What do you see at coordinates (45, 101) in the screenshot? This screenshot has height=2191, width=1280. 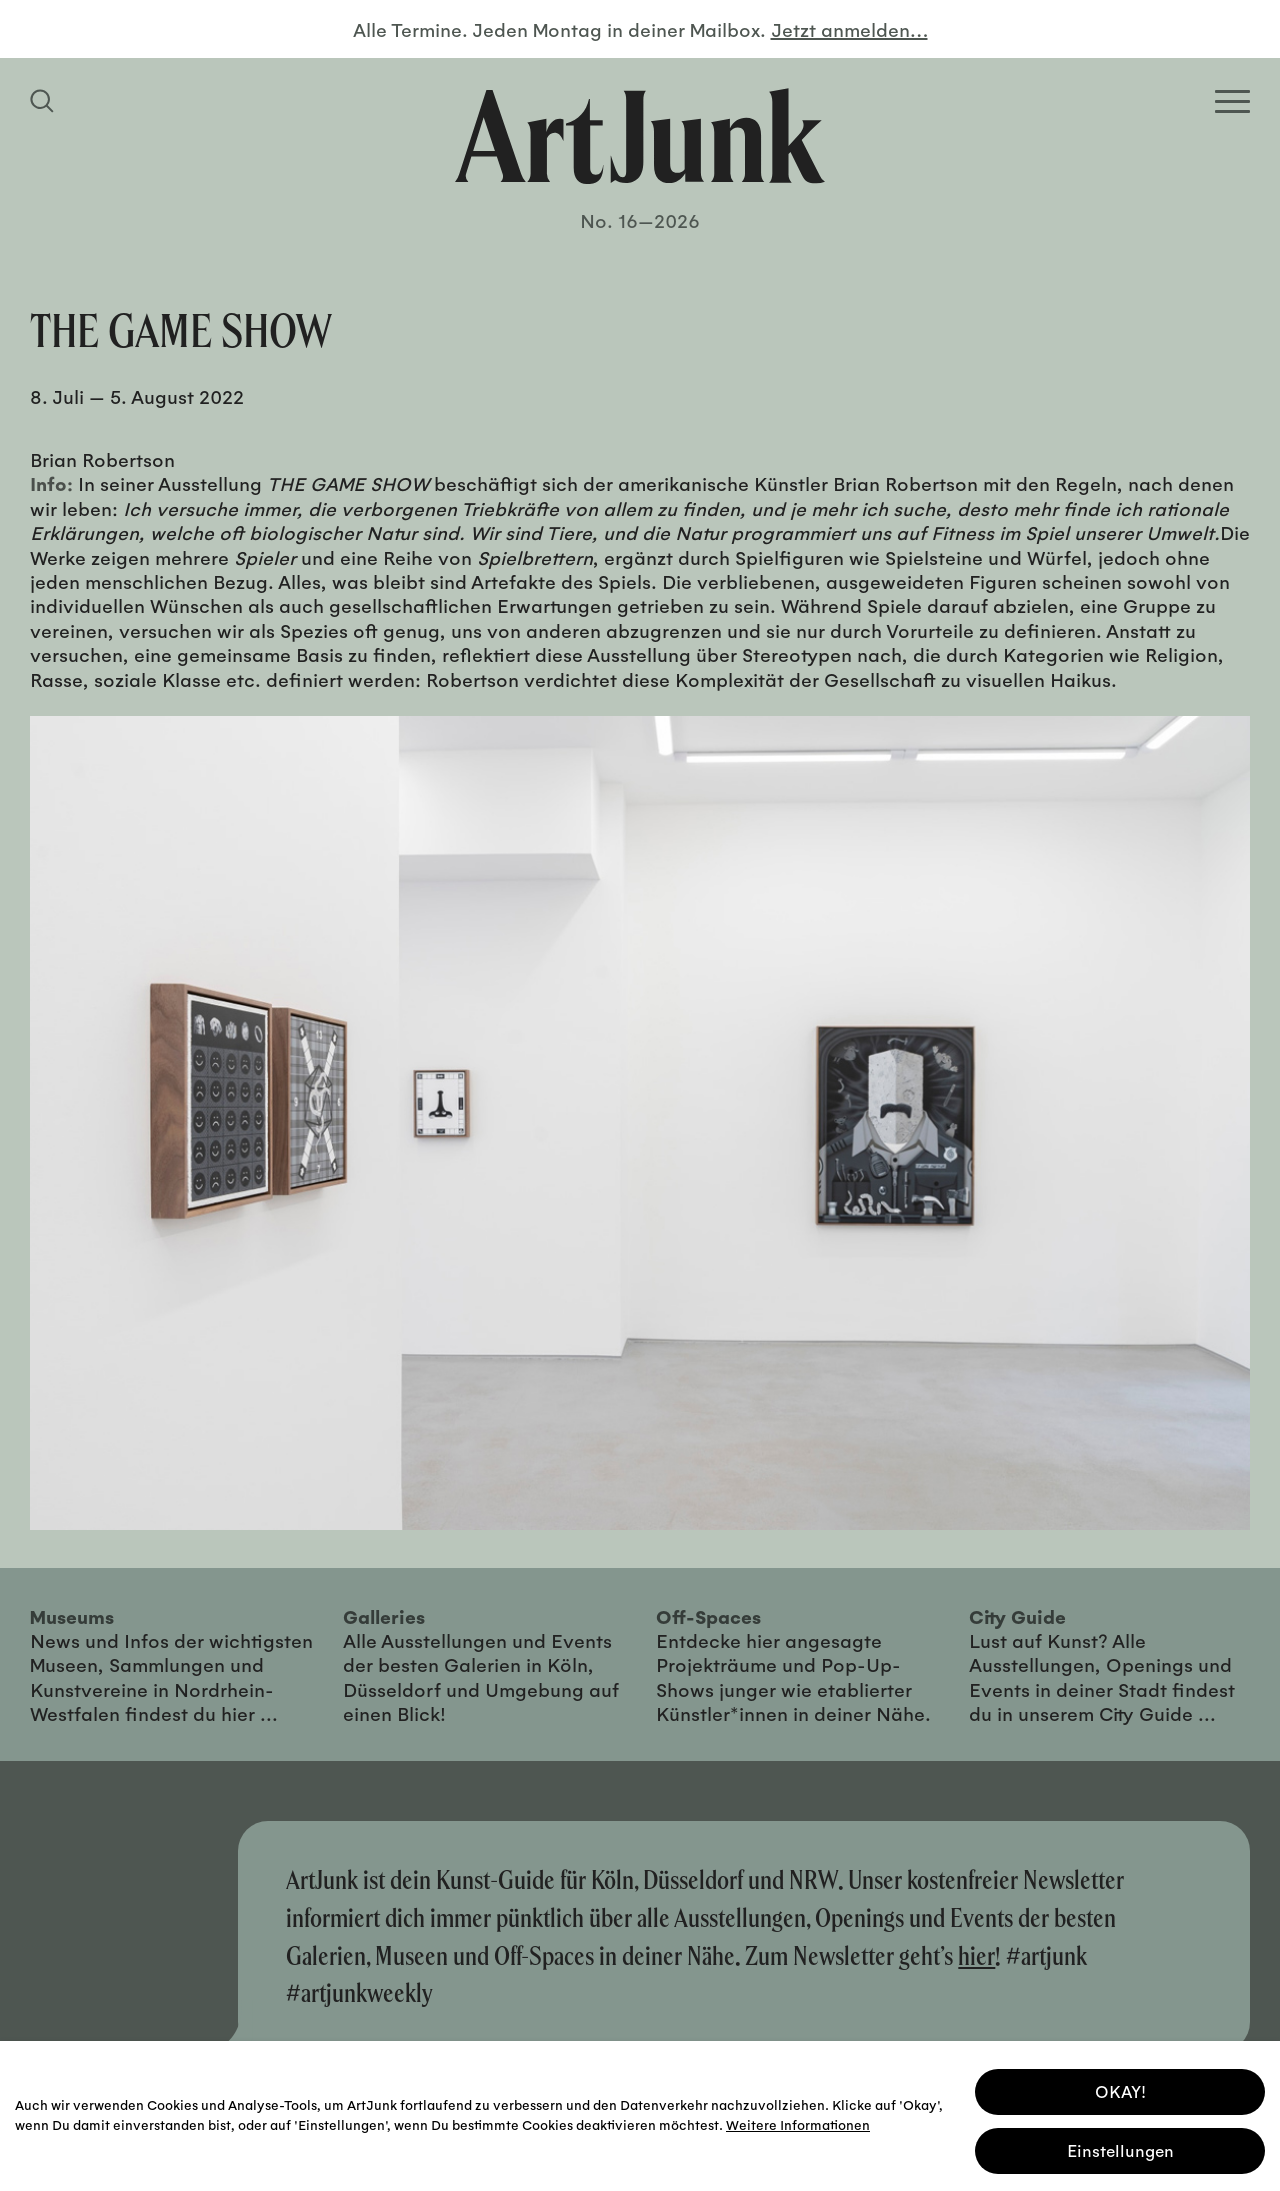 I see `[Suchfeld anzeigen]` at bounding box center [45, 101].